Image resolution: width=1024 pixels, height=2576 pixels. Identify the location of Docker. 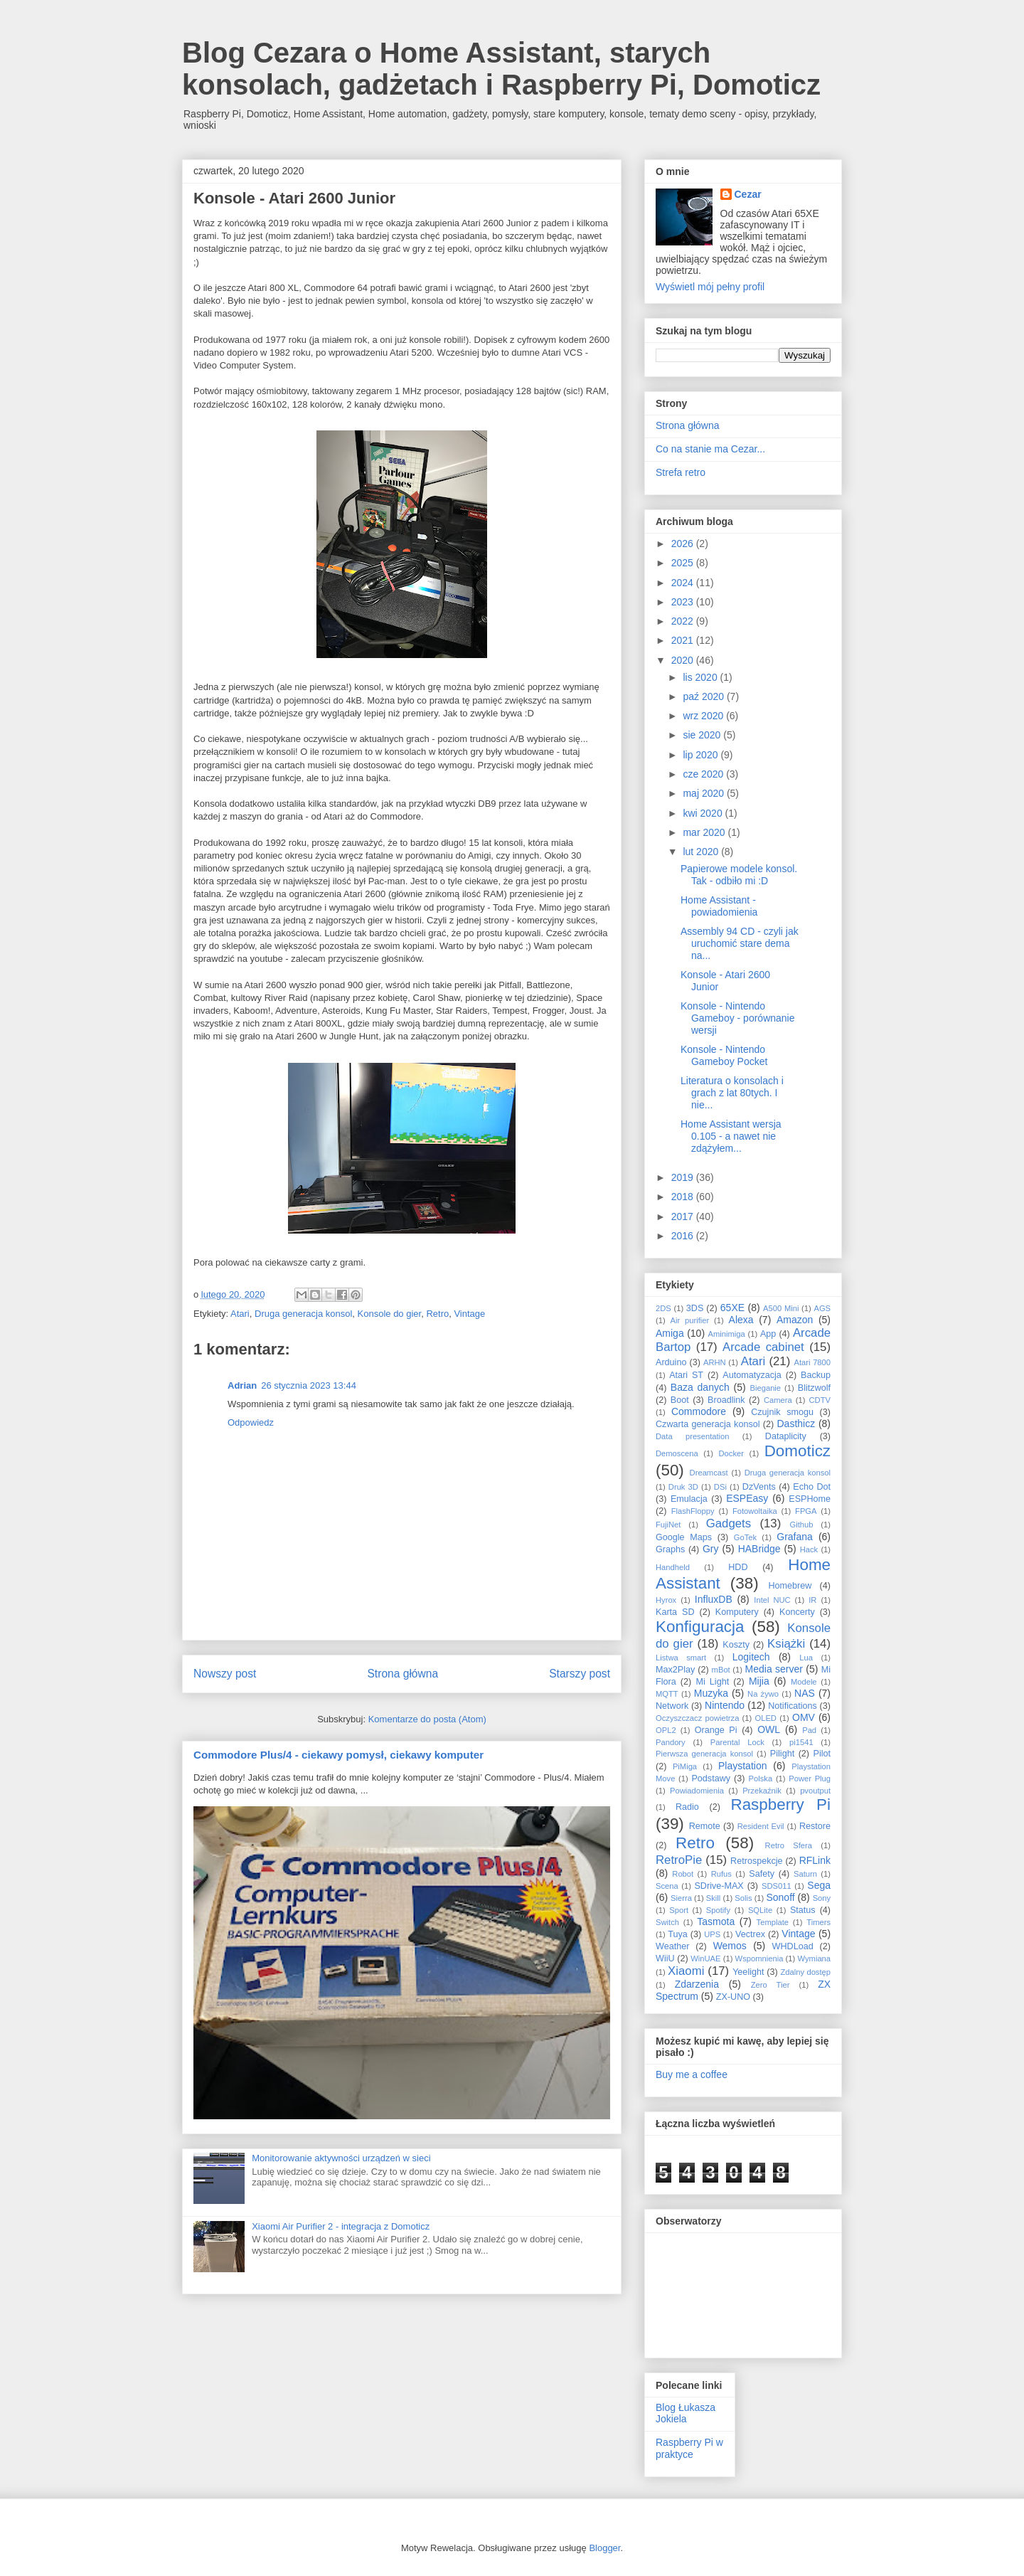
(730, 1453).